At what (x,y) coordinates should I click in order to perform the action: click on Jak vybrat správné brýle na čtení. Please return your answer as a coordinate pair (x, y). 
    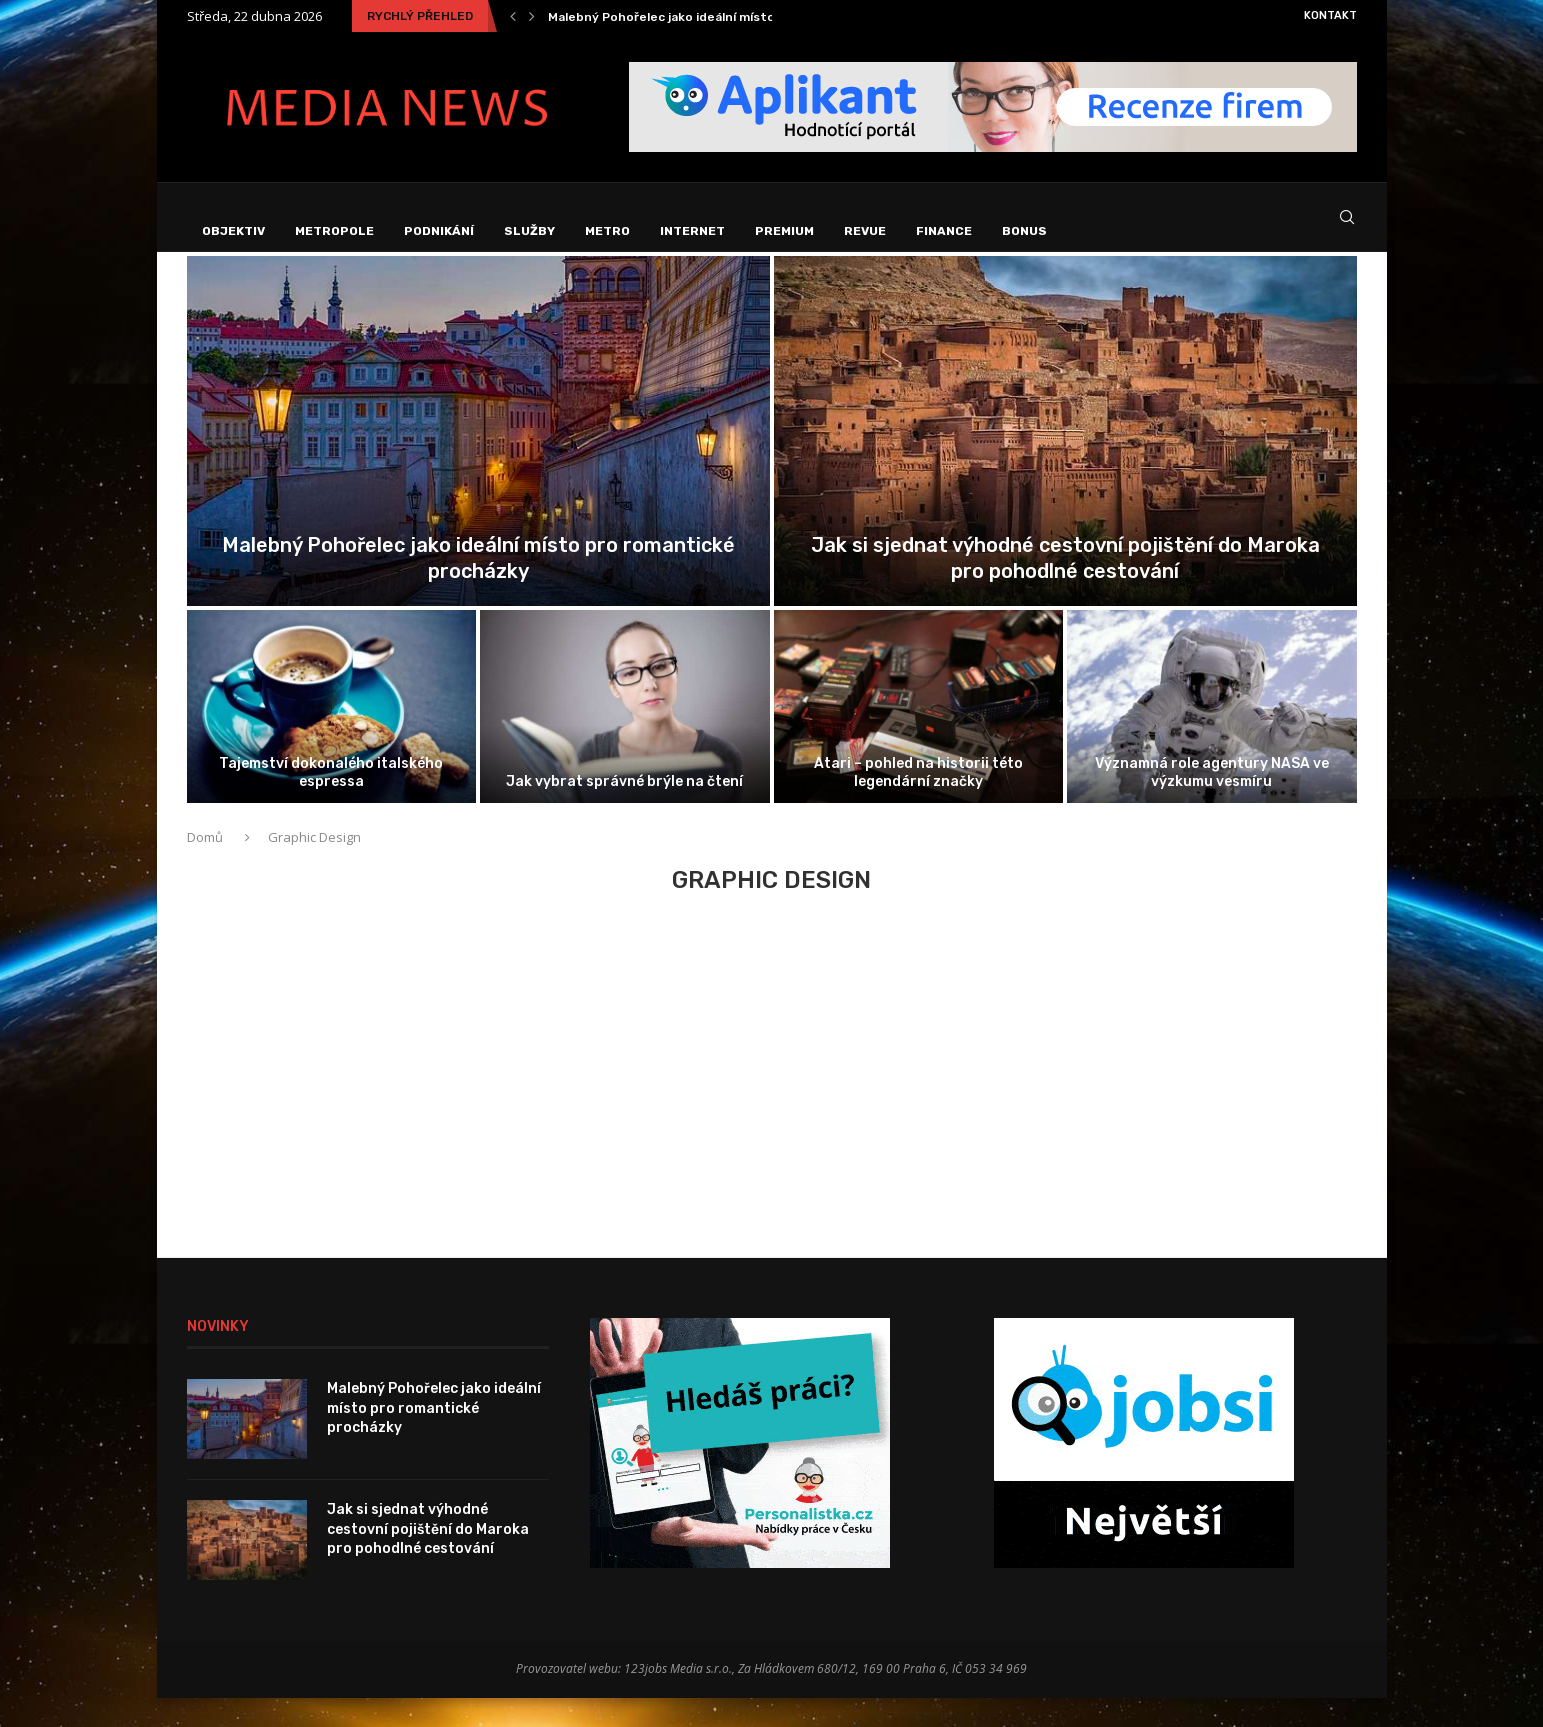
    Looking at the image, I should click on (624, 811).